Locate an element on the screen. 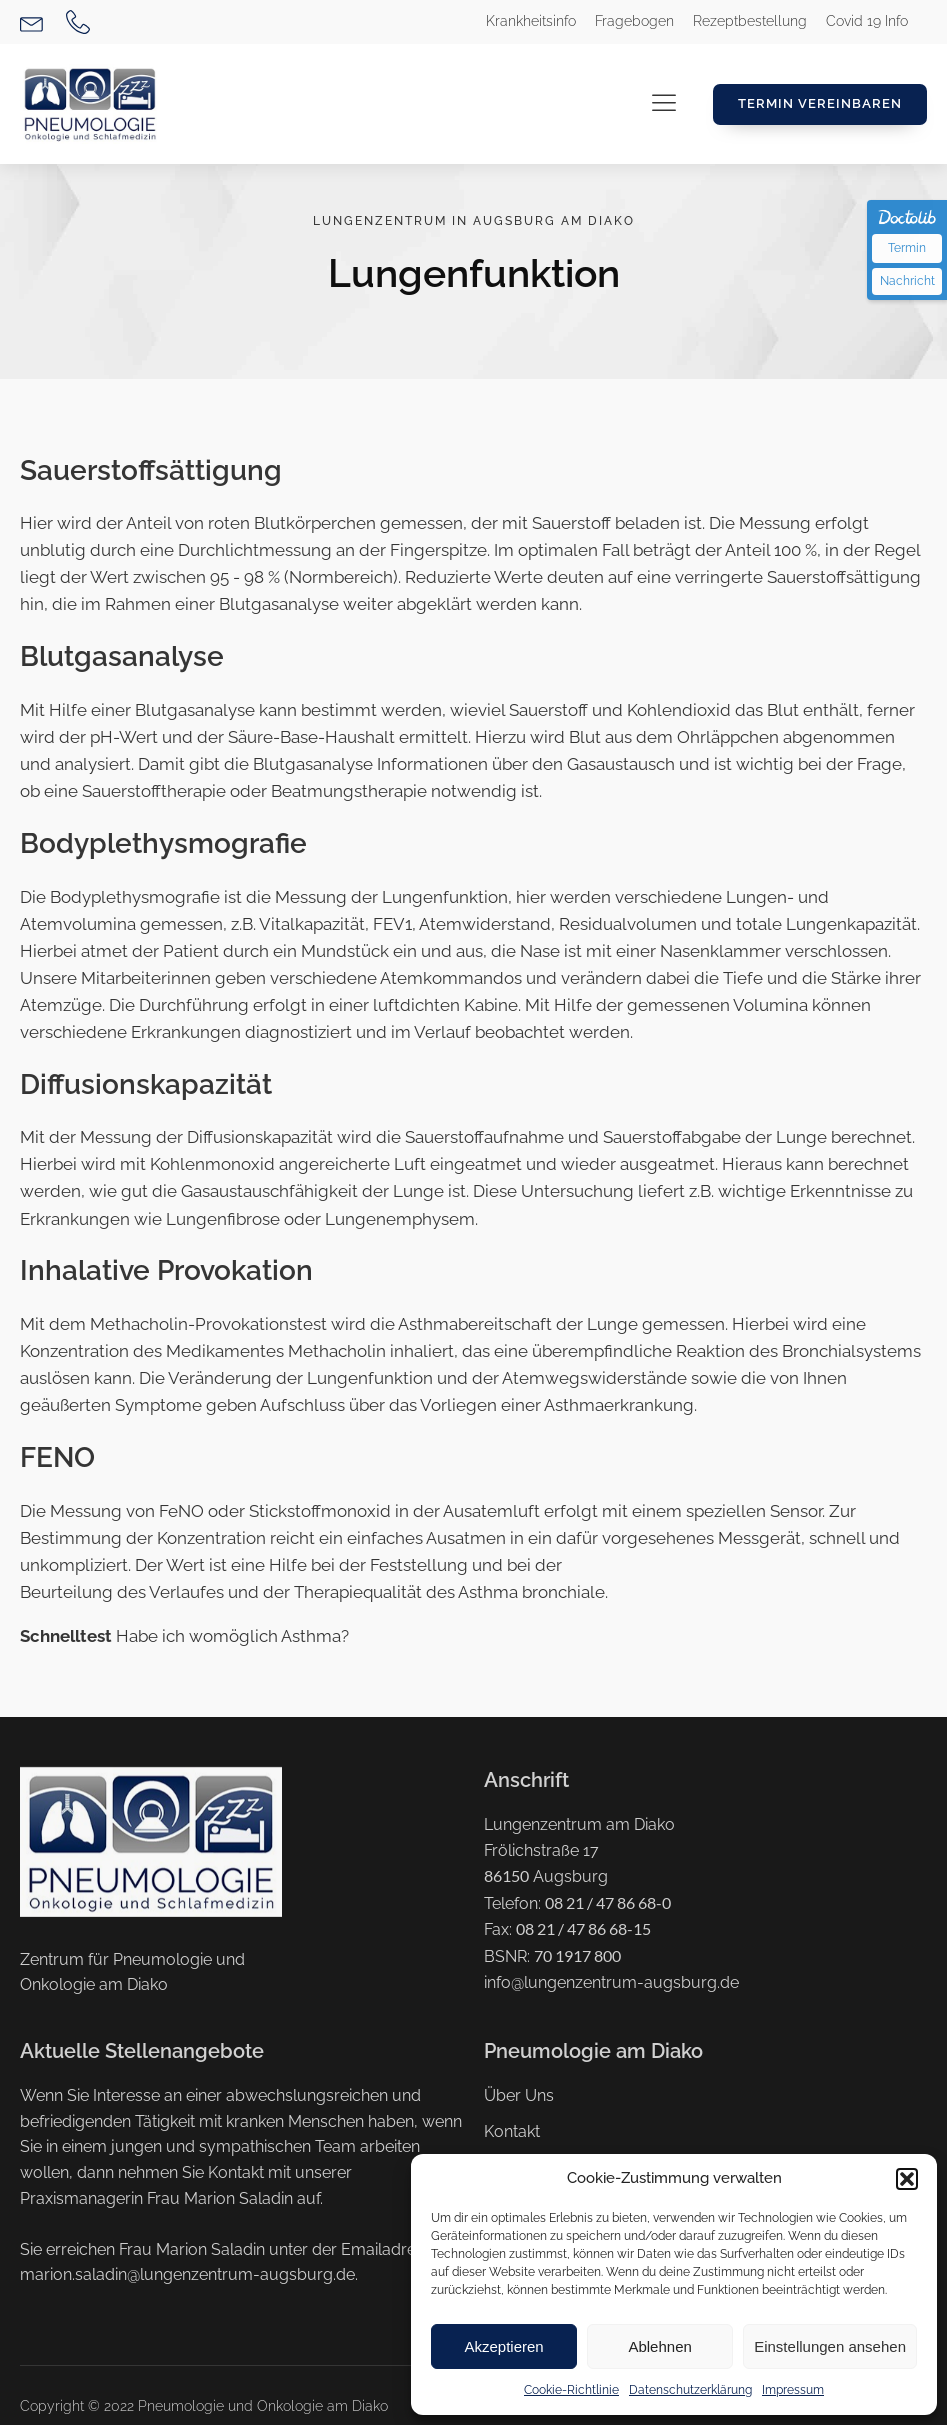 The image size is (947, 2425). Nachricht is located at coordinates (907, 281).